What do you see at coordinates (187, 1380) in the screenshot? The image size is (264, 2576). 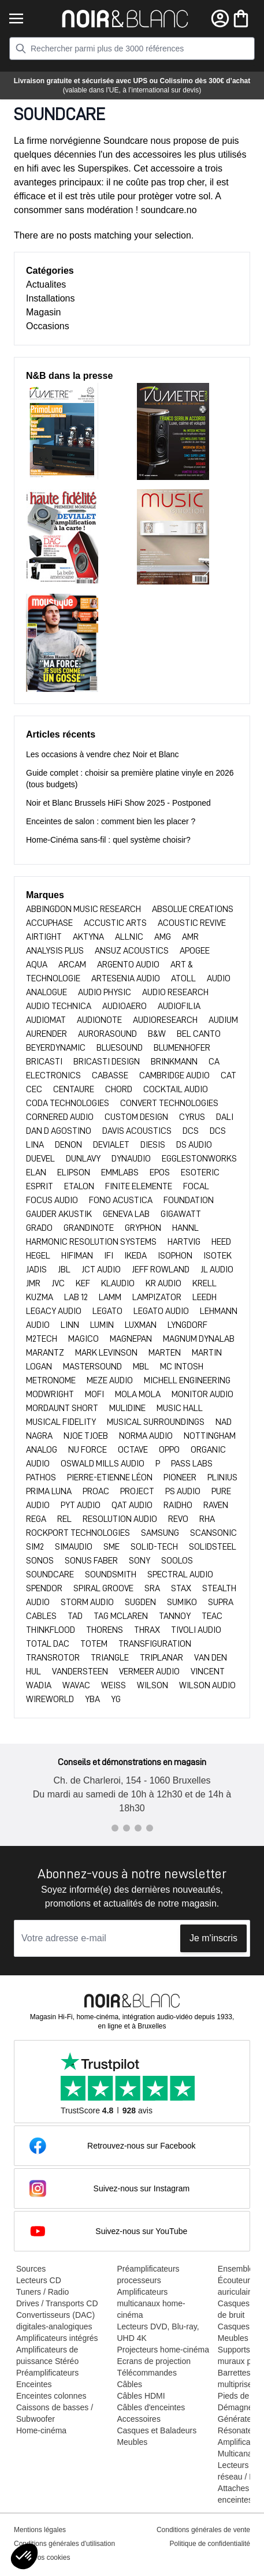 I see `MICHELL ENGINEERING` at bounding box center [187, 1380].